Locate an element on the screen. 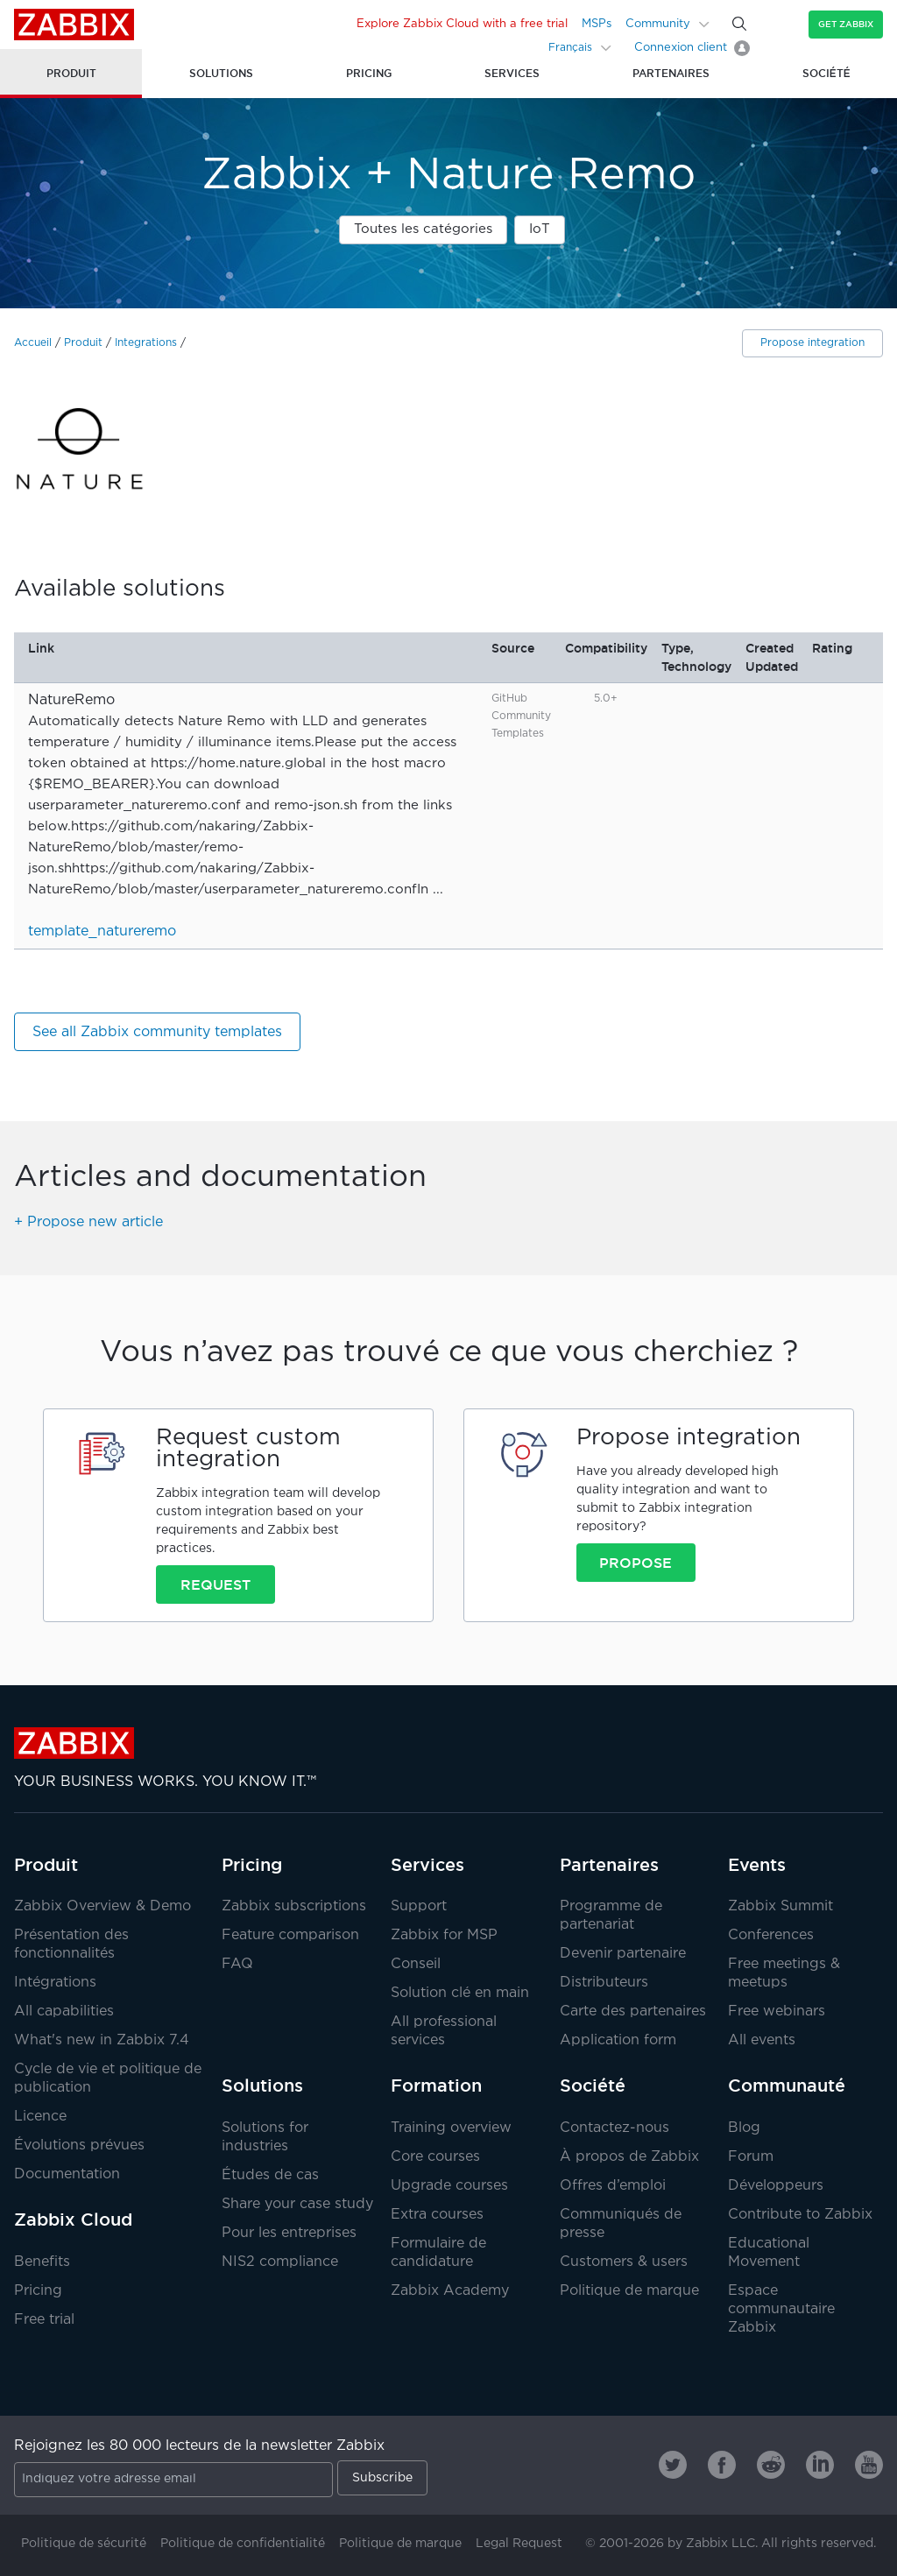  Legal Request is located at coordinates (519, 2543).